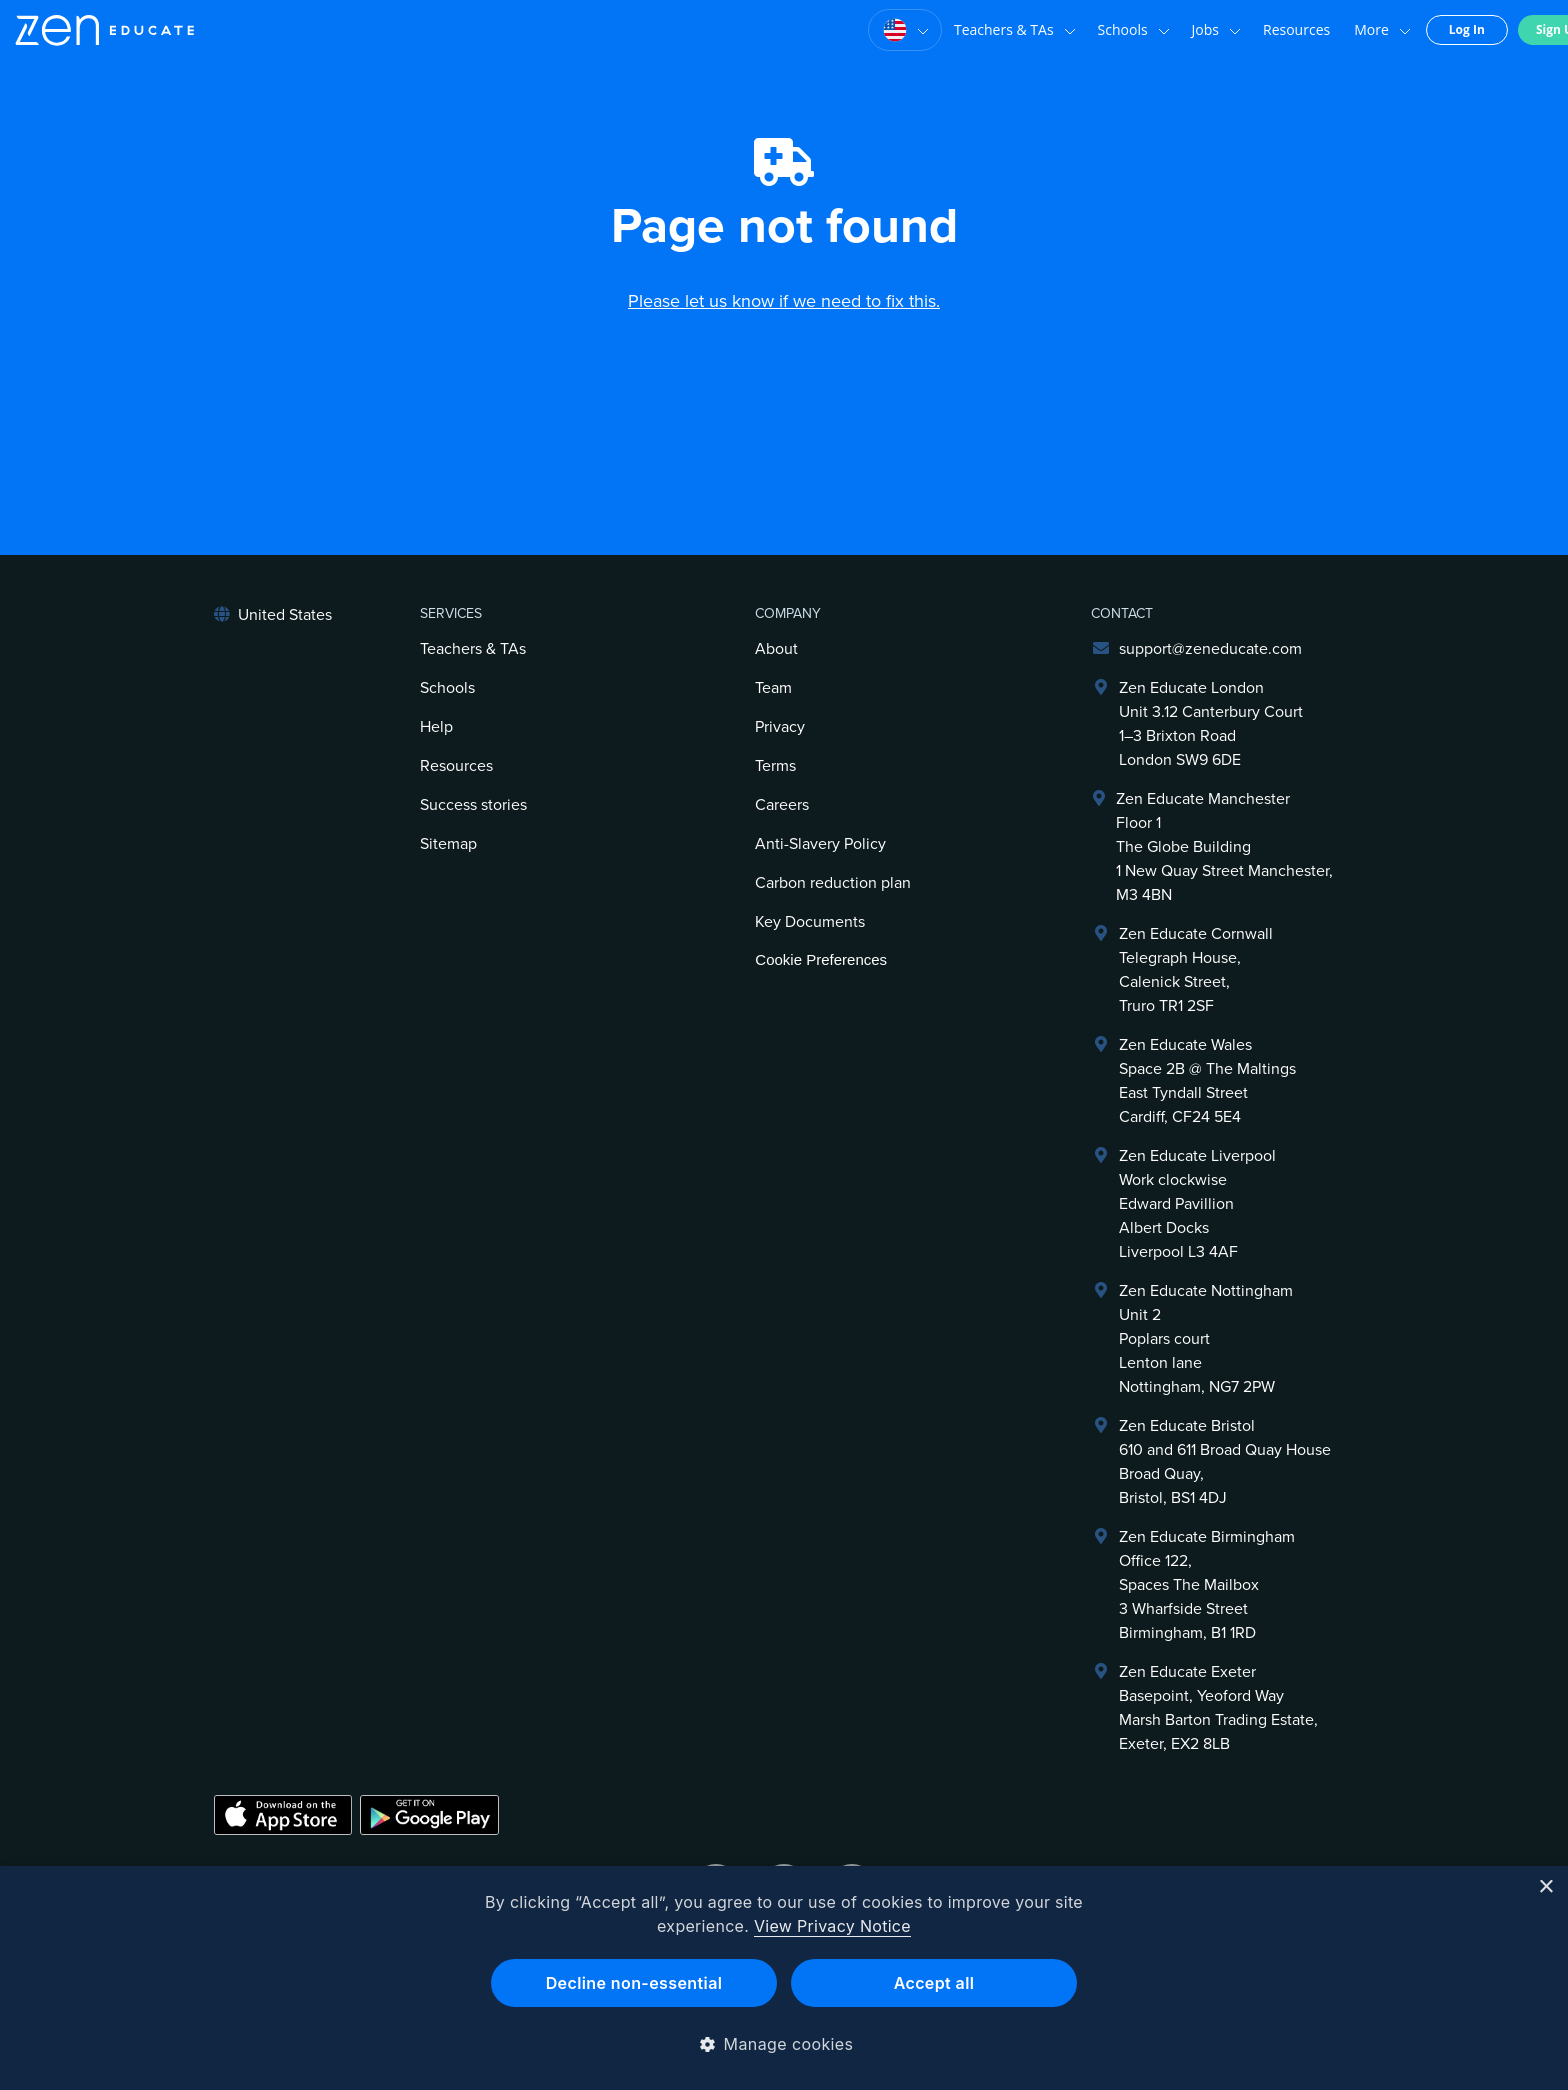 The width and height of the screenshot is (1568, 2090). What do you see at coordinates (1211, 724) in the screenshot?
I see `Zen Educate LondonUnit 3.12 Canterbury Court1–3 Brixton RoadLondon SW9 6DE` at bounding box center [1211, 724].